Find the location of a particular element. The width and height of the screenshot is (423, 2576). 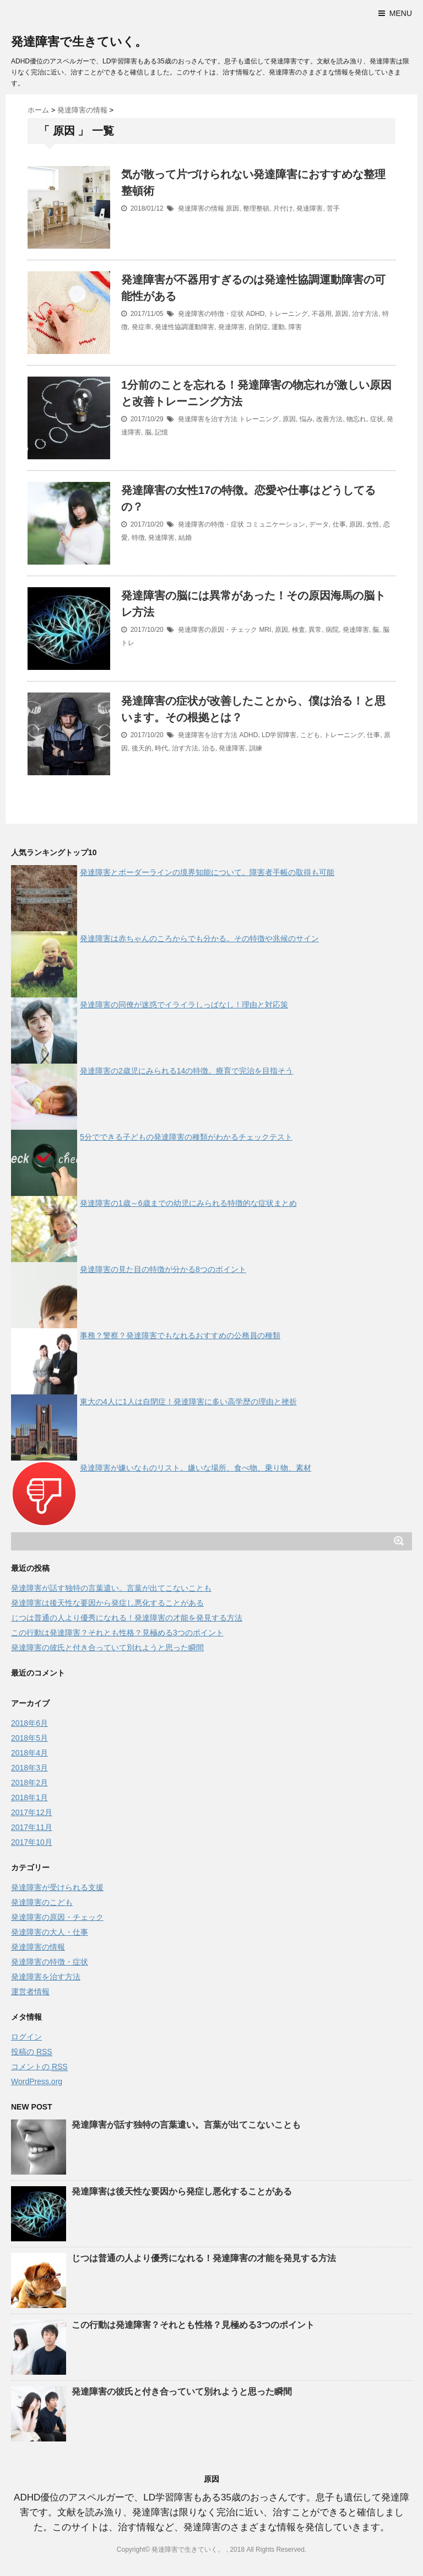

発達性協調運動障害 is located at coordinates (184, 327).